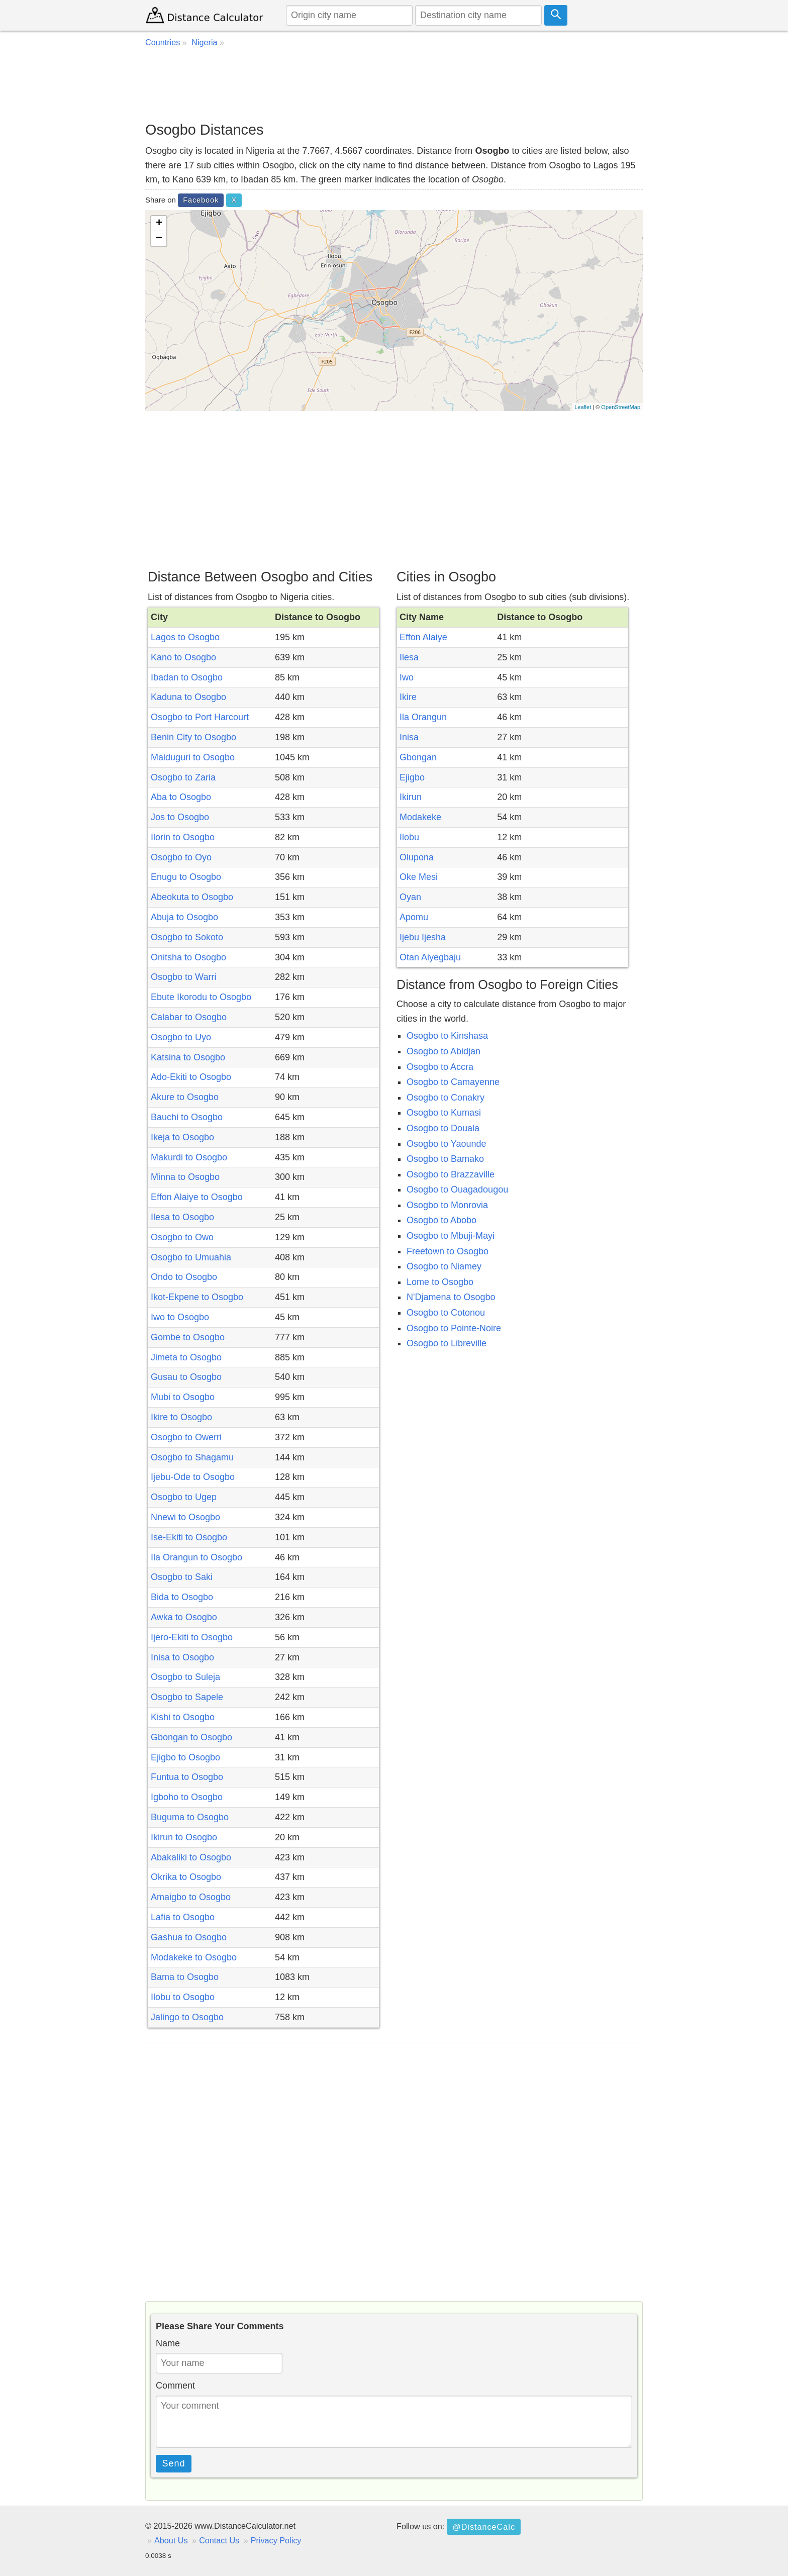 The height and width of the screenshot is (2576, 788). Describe the element at coordinates (187, 1117) in the screenshot. I see `Bauchi to Osogbo` at that location.